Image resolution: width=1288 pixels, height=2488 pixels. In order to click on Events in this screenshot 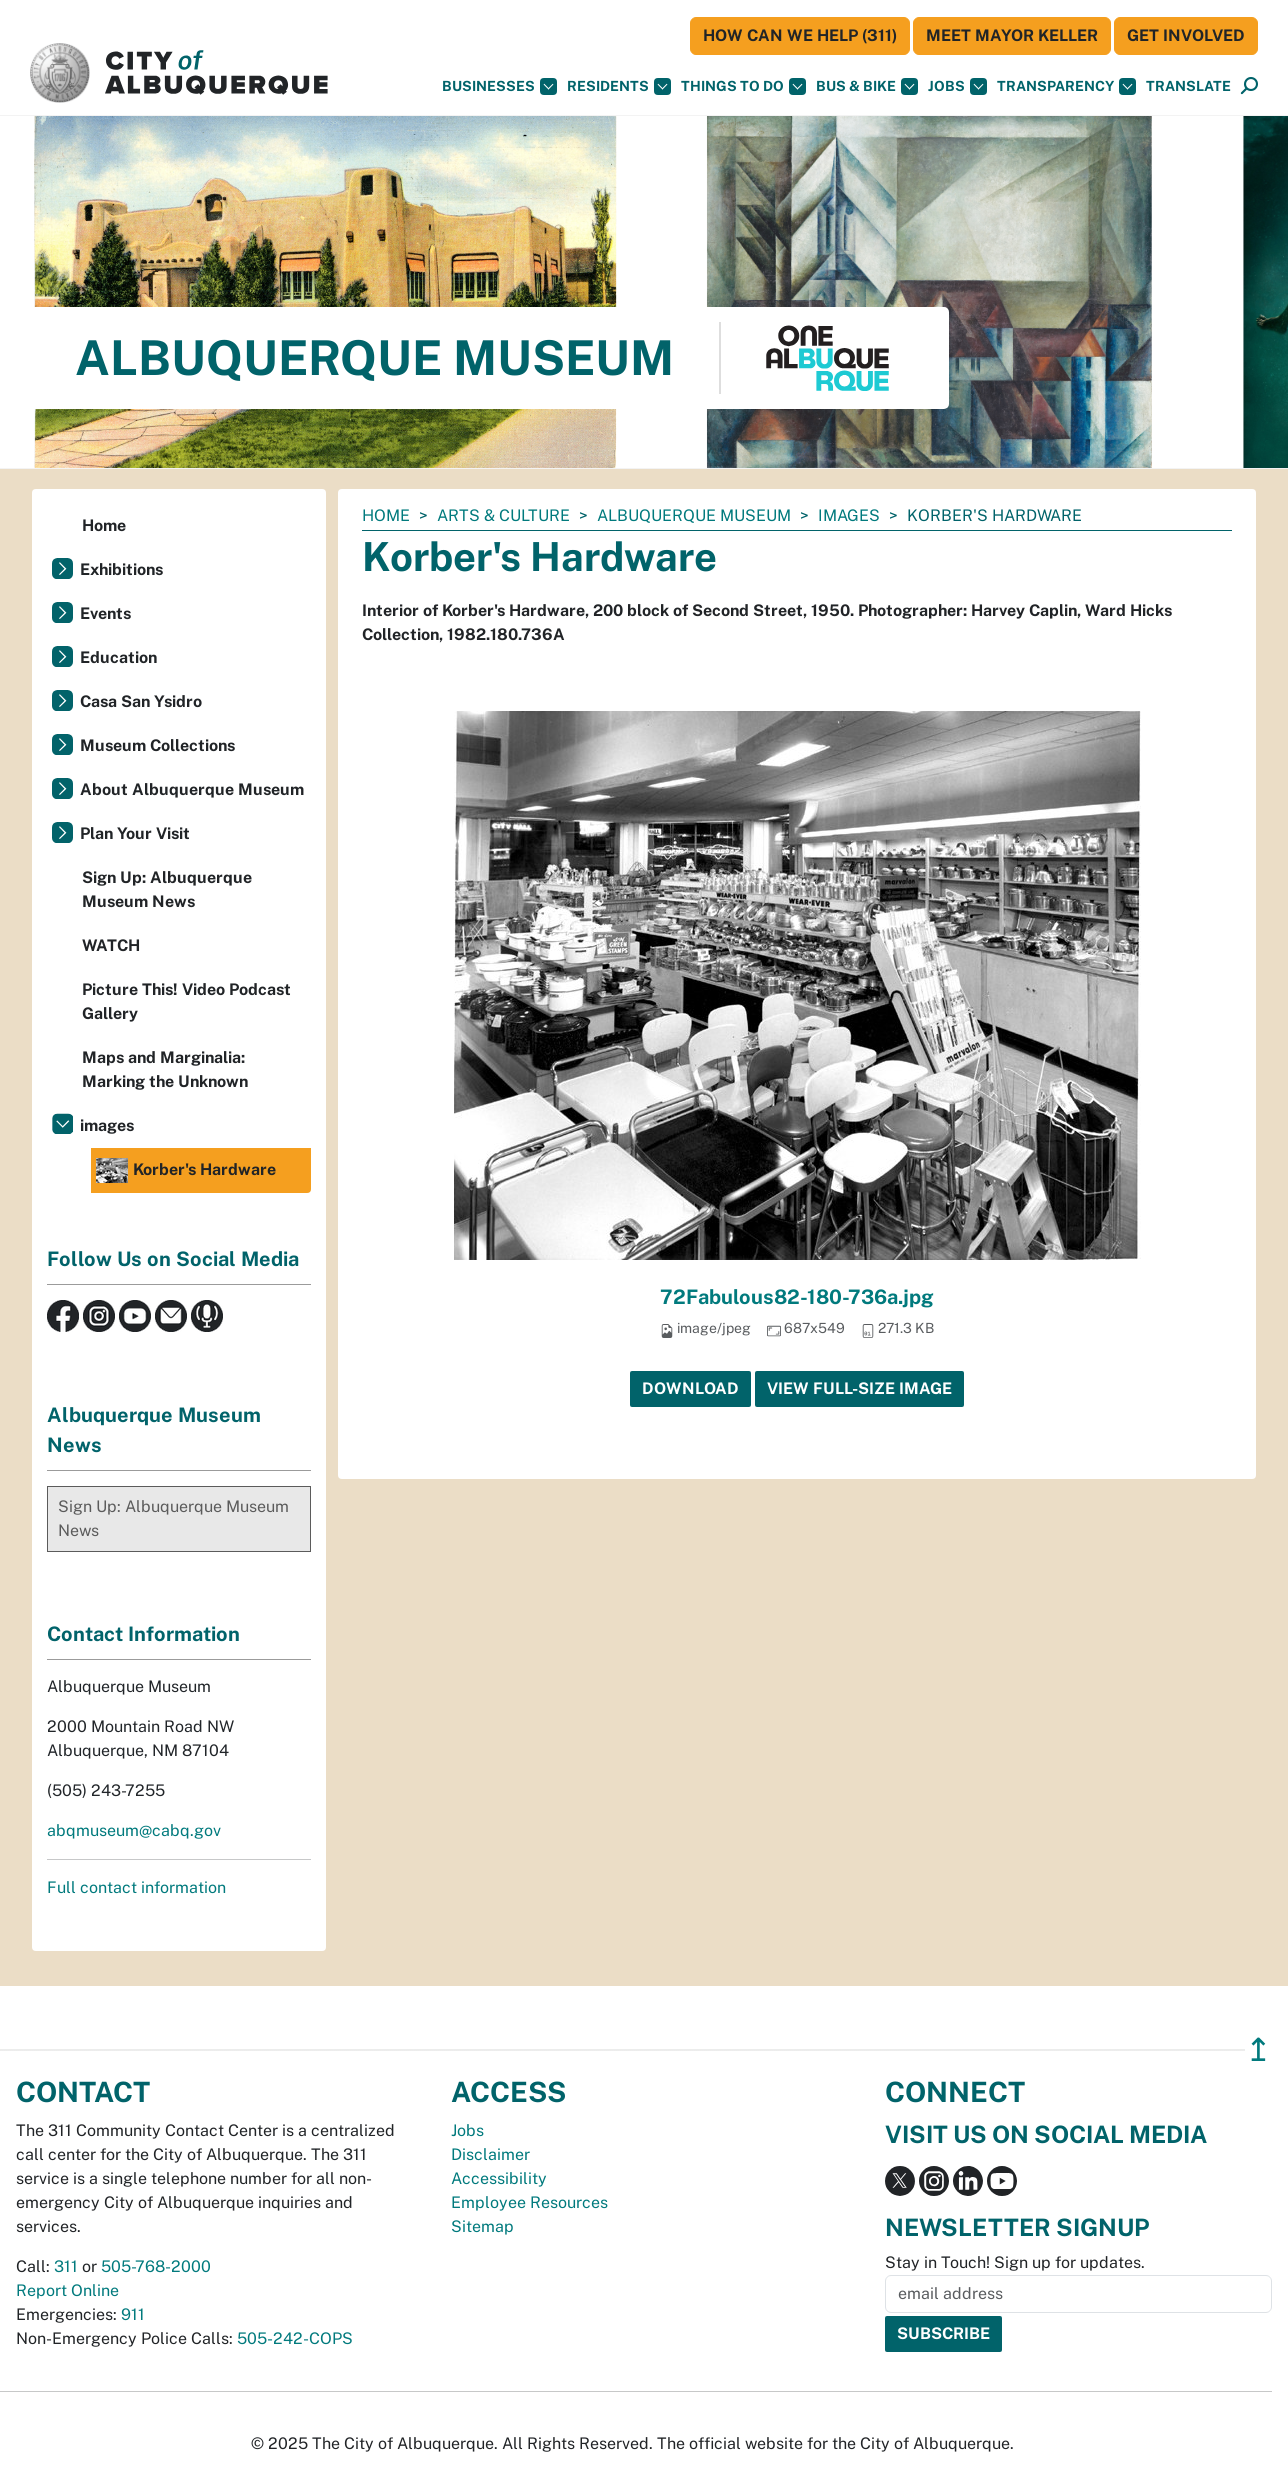, I will do `click(105, 613)`.